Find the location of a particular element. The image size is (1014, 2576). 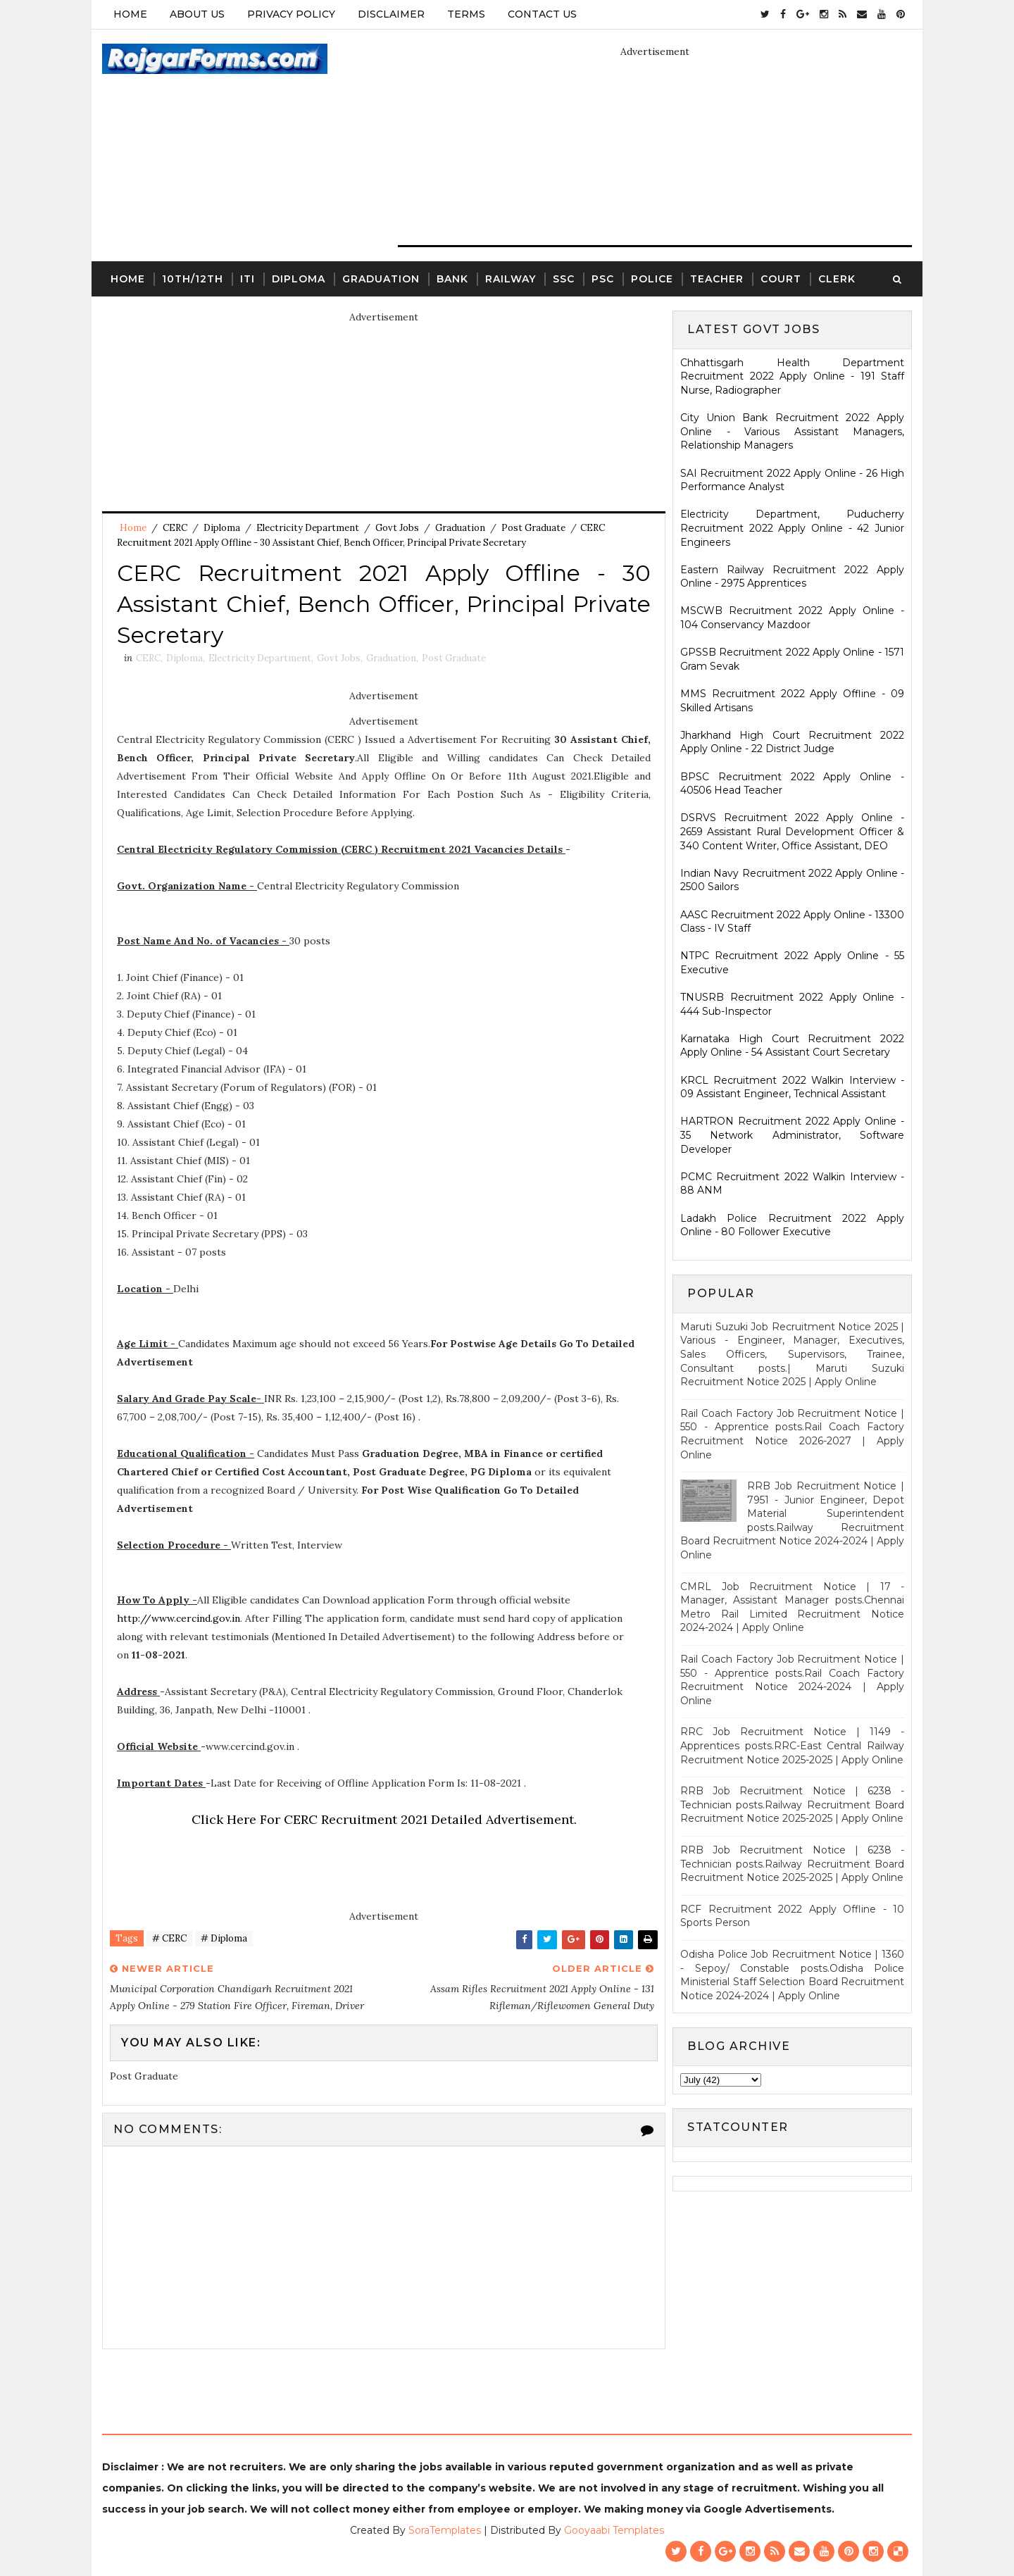

Ladakh Police Recruitment 2022 Apply Online - 80 Follower Executive is located at coordinates (792, 1225).